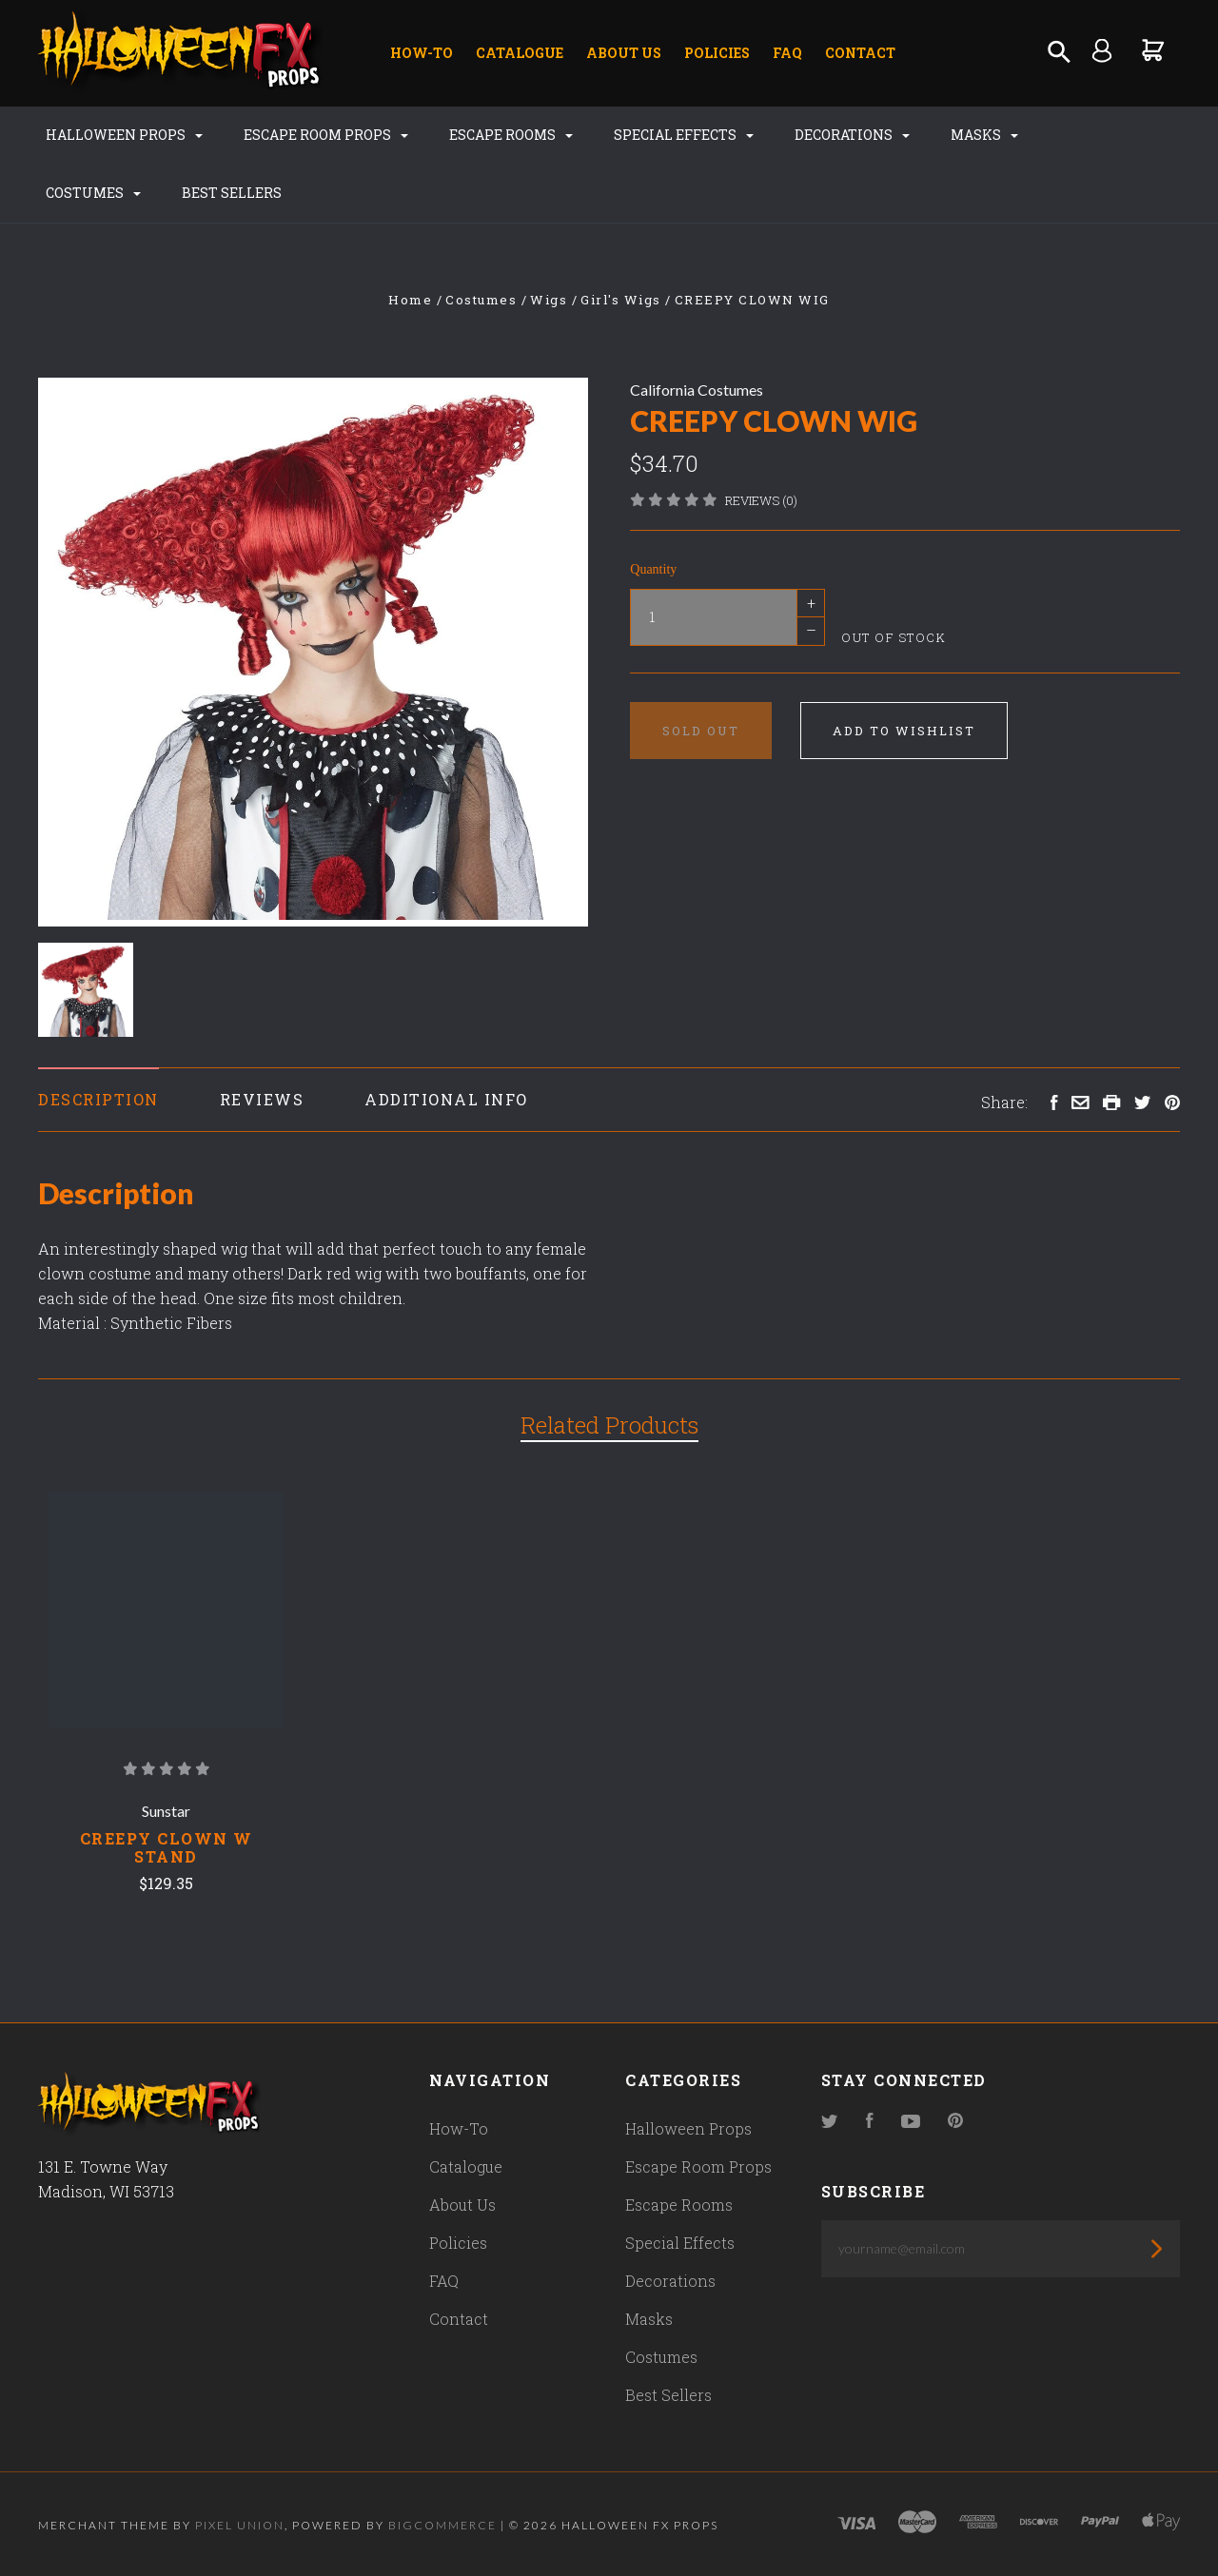 Image resolution: width=1218 pixels, height=2576 pixels. Describe the element at coordinates (240, 2525) in the screenshot. I see `Pixel Union` at that location.